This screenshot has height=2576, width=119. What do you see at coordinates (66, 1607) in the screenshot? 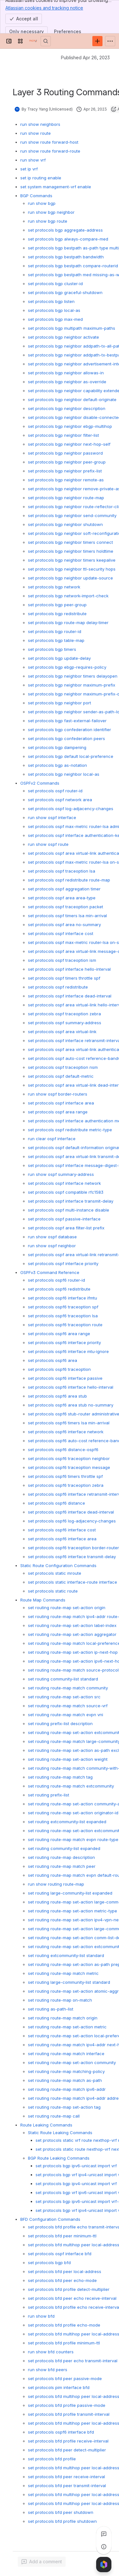
I see `set routing route-map set-action origin` at bounding box center [66, 1607].